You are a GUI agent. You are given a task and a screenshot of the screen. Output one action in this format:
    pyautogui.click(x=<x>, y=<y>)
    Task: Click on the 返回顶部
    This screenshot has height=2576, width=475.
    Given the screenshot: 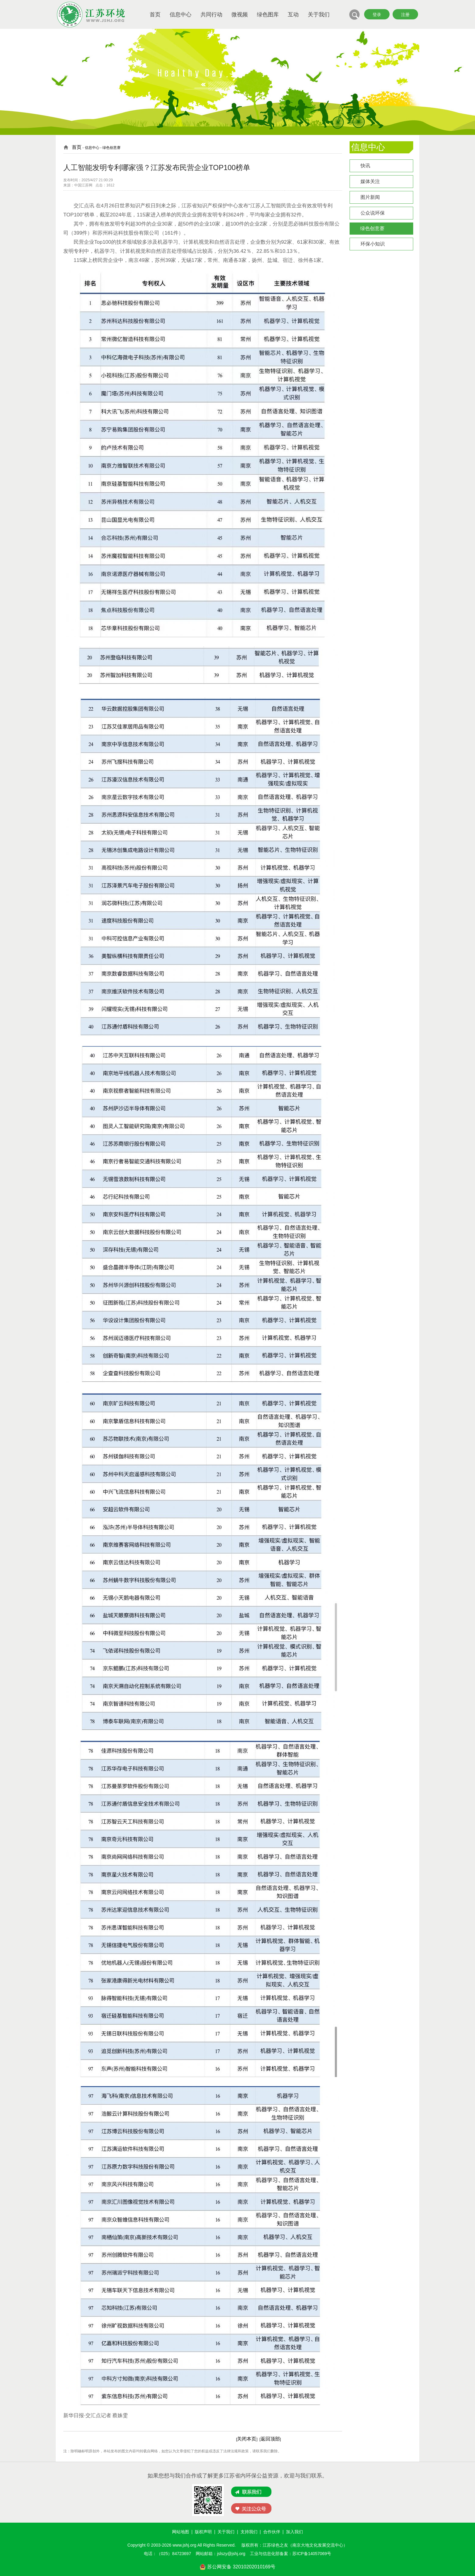 What is the action you would take?
    pyautogui.click(x=270, y=2438)
    